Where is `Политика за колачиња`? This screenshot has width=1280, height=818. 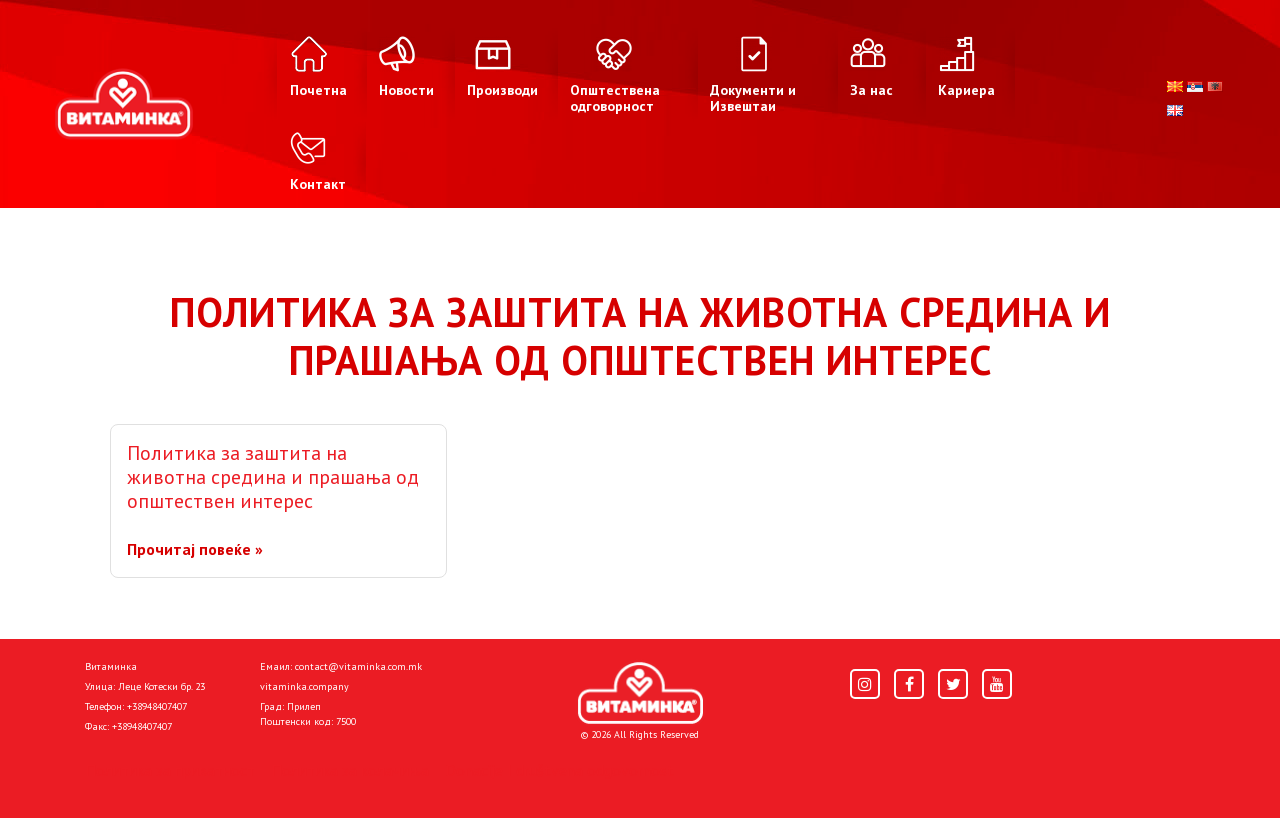 Политика за колачиња is located at coordinates (350, 770).